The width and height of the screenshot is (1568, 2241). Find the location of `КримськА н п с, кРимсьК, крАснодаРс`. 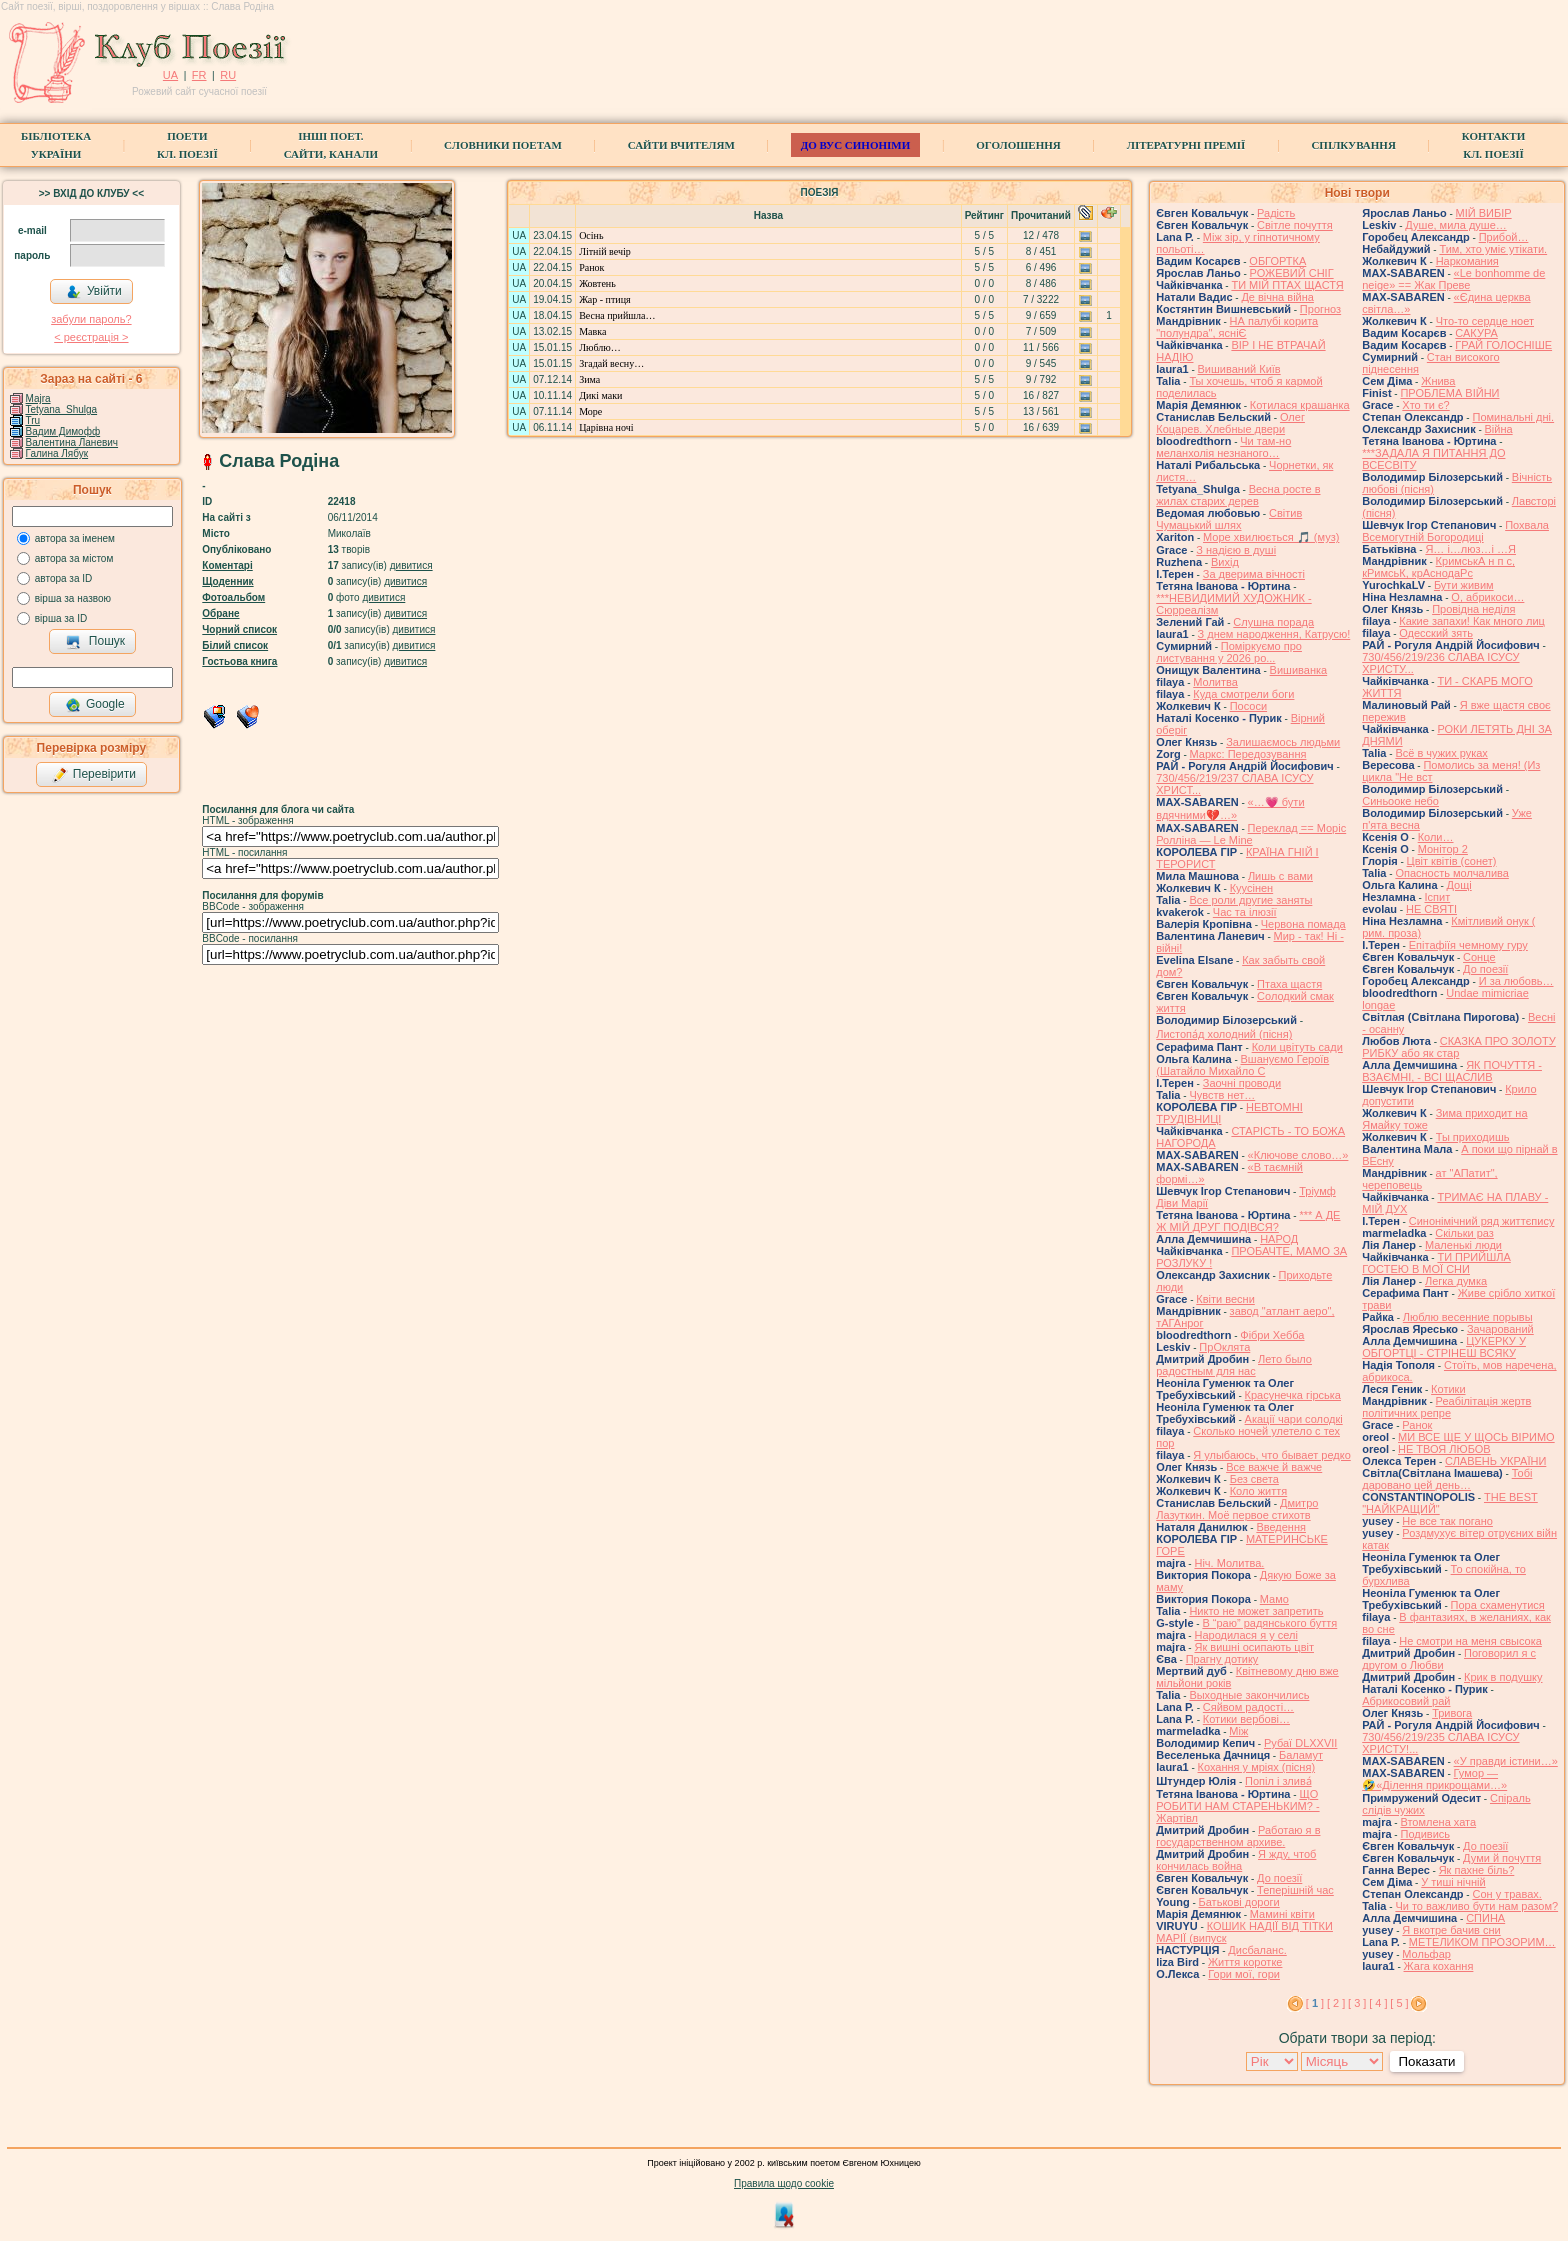

КримськА н п с, кРимсьК, крАснодаРс is located at coordinates (1438, 567).